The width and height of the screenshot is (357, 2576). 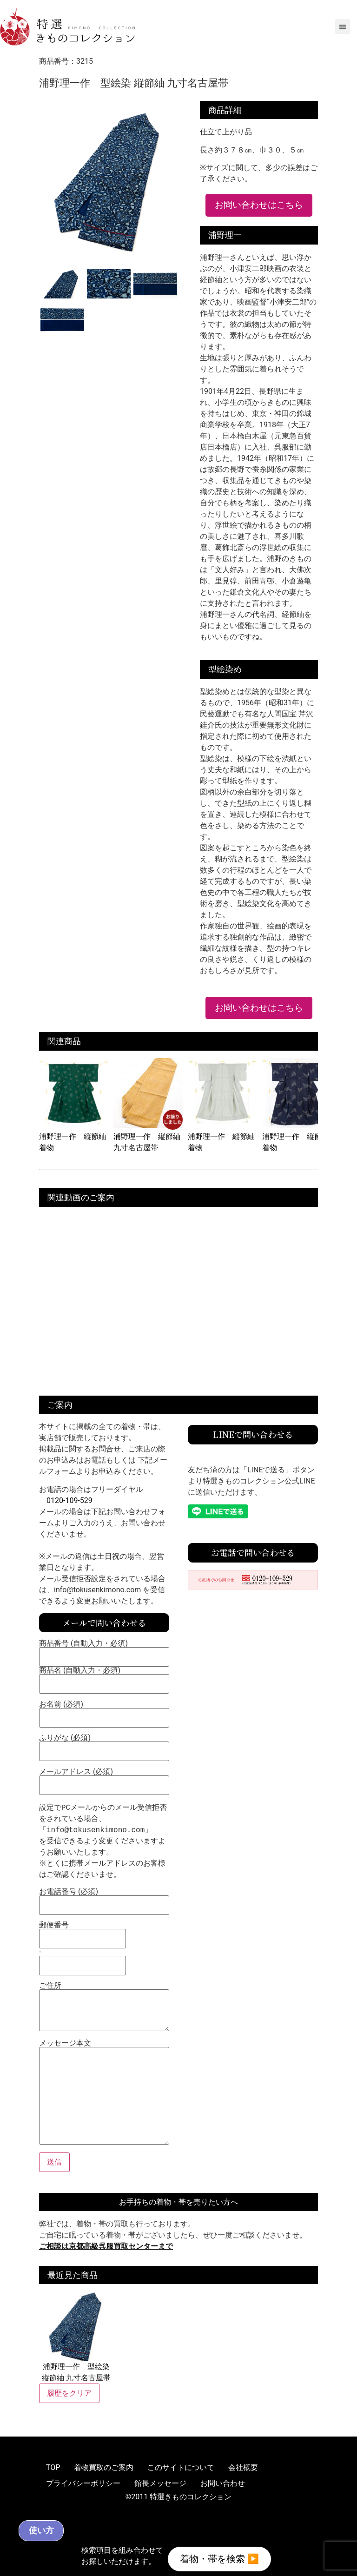 I want to click on お電話番号 (必須), so click(x=104, y=1898).